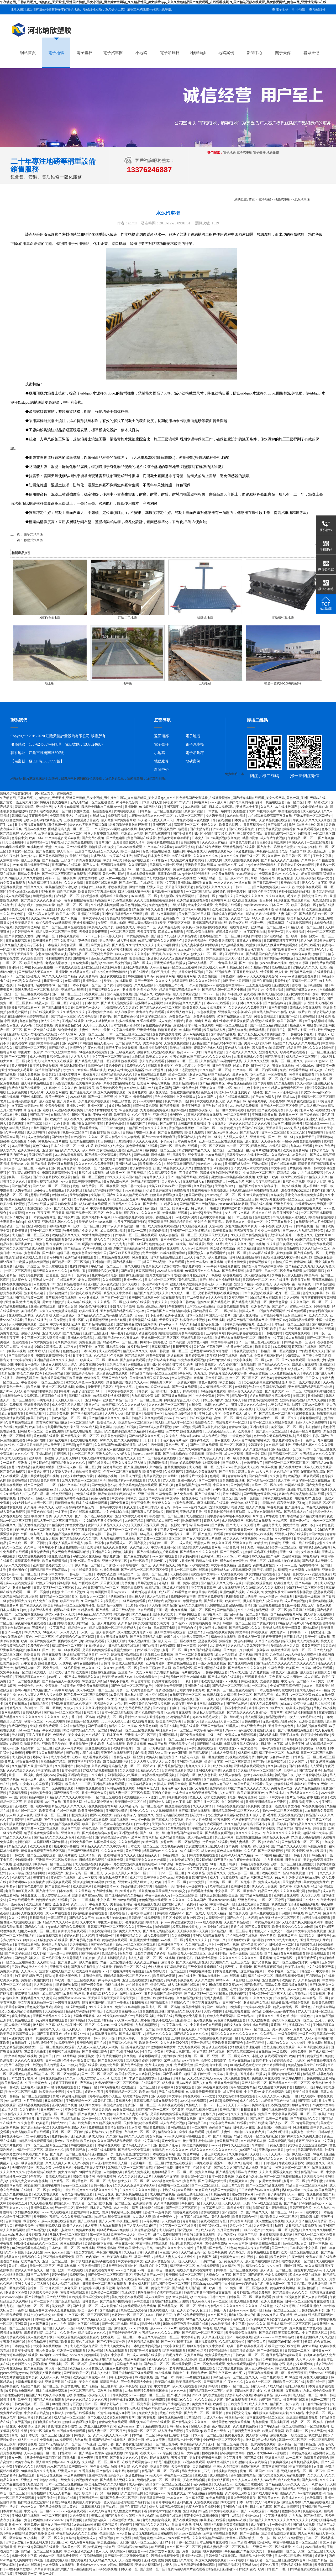 The width and height of the screenshot is (336, 2576). What do you see at coordinates (277, 1074) in the screenshot?
I see `一区免费视频` at bounding box center [277, 1074].